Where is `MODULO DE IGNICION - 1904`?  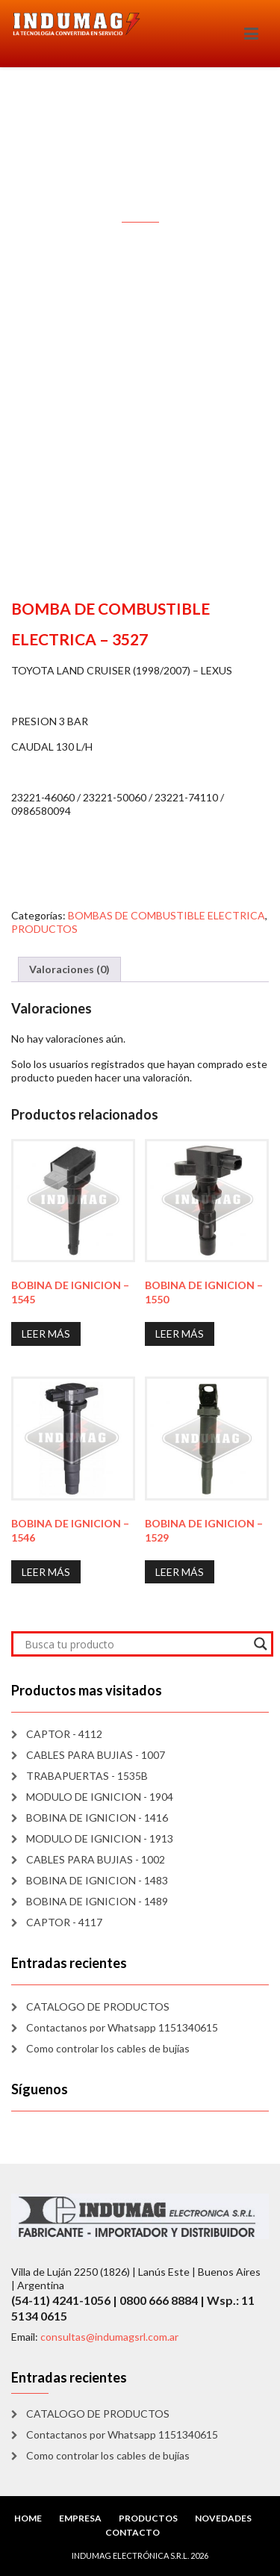
MODULO DE IGNICION - 1904 is located at coordinates (99, 1796).